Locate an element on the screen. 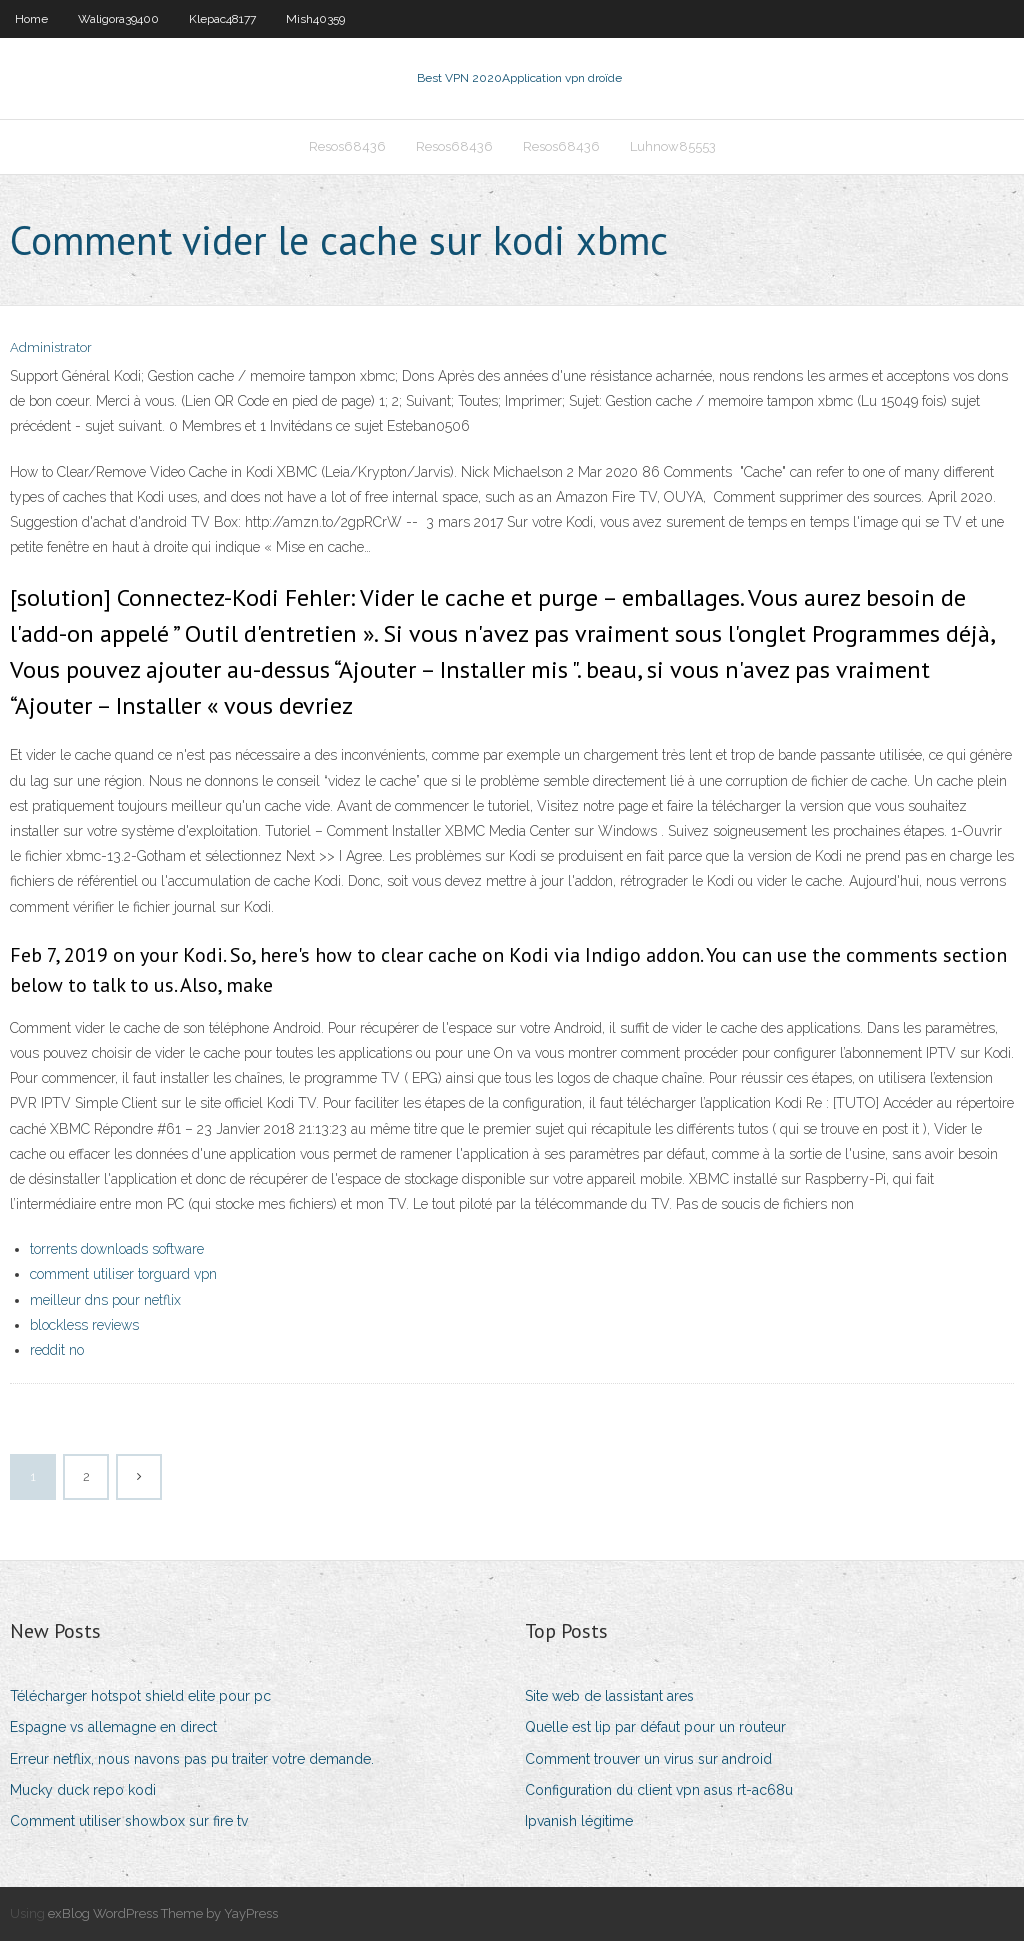 The height and width of the screenshot is (1941, 1024). Comment utiliser showbox sur fire tv is located at coordinates (129, 1821).